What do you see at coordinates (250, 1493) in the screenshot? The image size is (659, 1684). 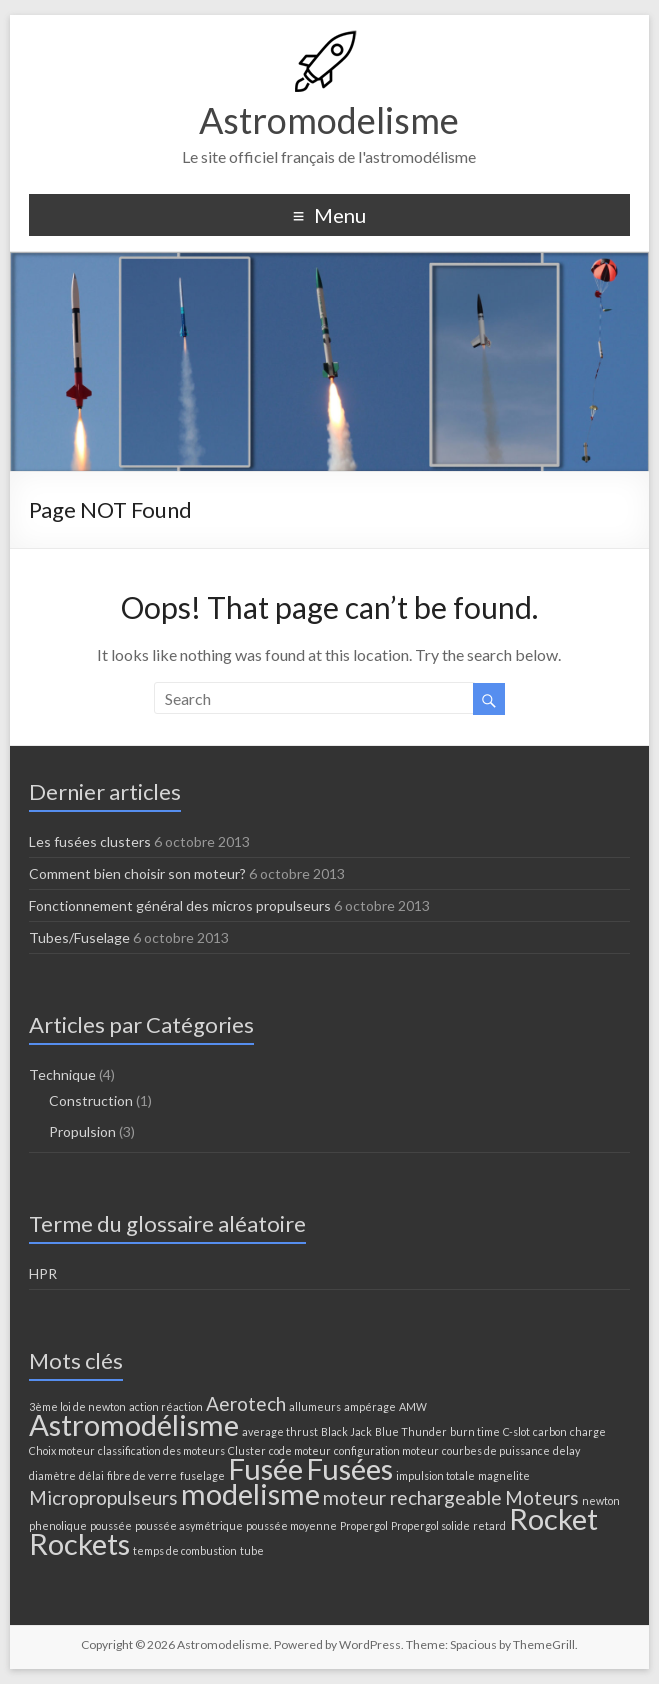 I see `modelisme [modelisme (4 éléments)]` at bounding box center [250, 1493].